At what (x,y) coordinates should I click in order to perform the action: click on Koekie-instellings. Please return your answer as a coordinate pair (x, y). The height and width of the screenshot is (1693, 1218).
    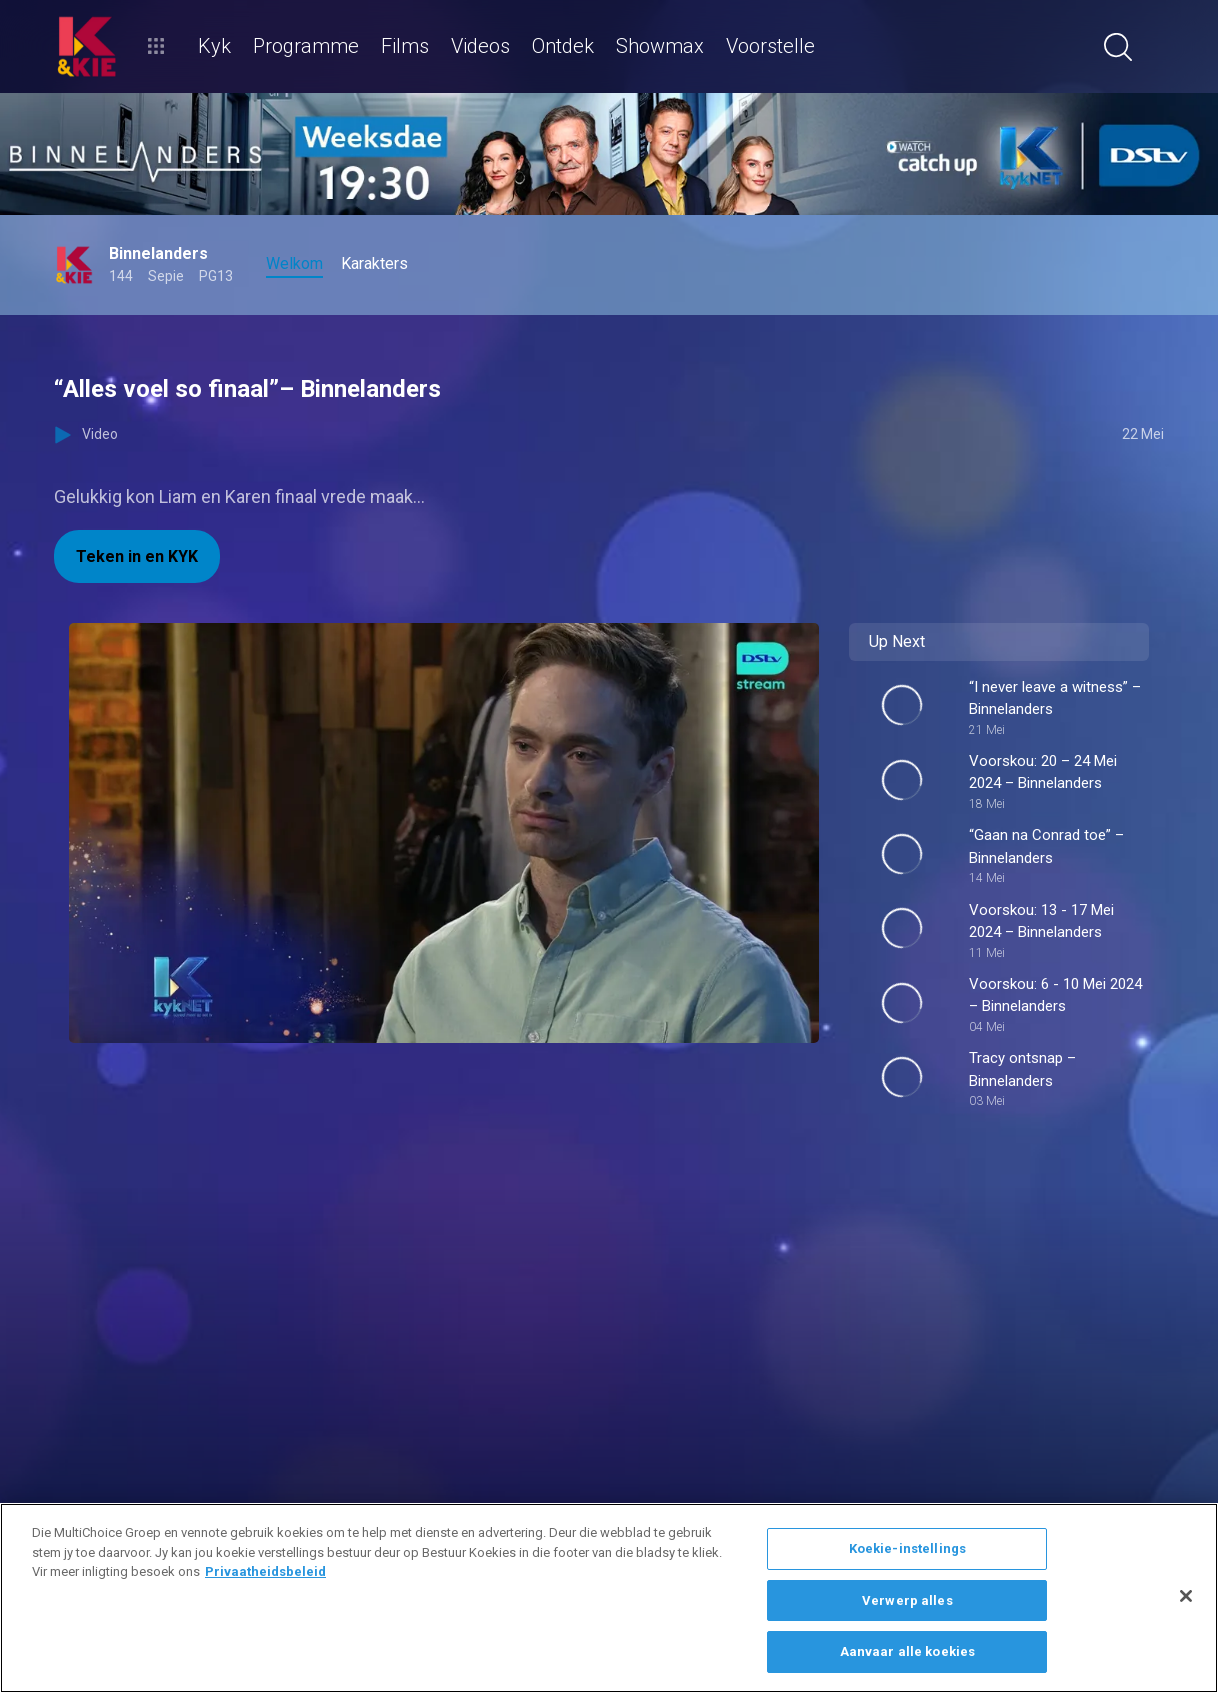
    Looking at the image, I should click on (907, 1548).